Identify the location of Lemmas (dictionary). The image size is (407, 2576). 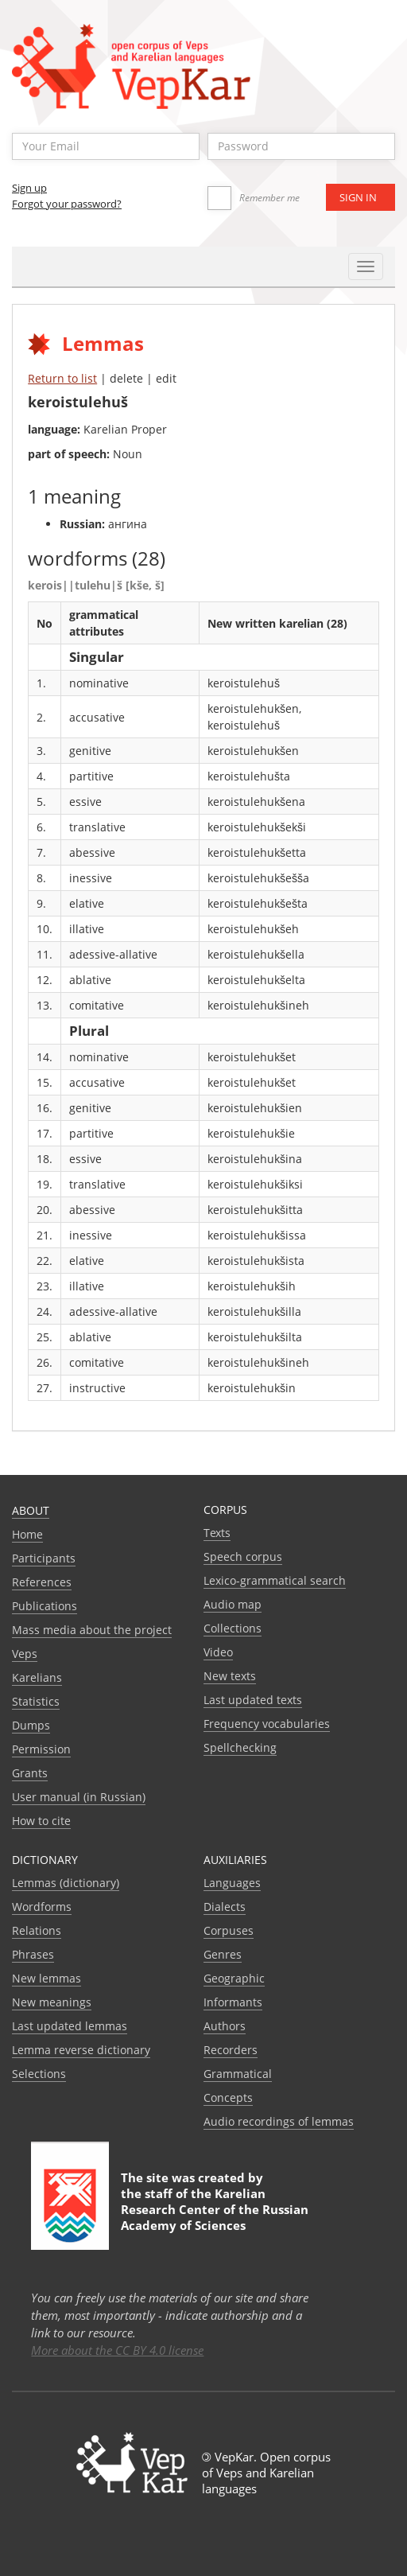
(65, 1882).